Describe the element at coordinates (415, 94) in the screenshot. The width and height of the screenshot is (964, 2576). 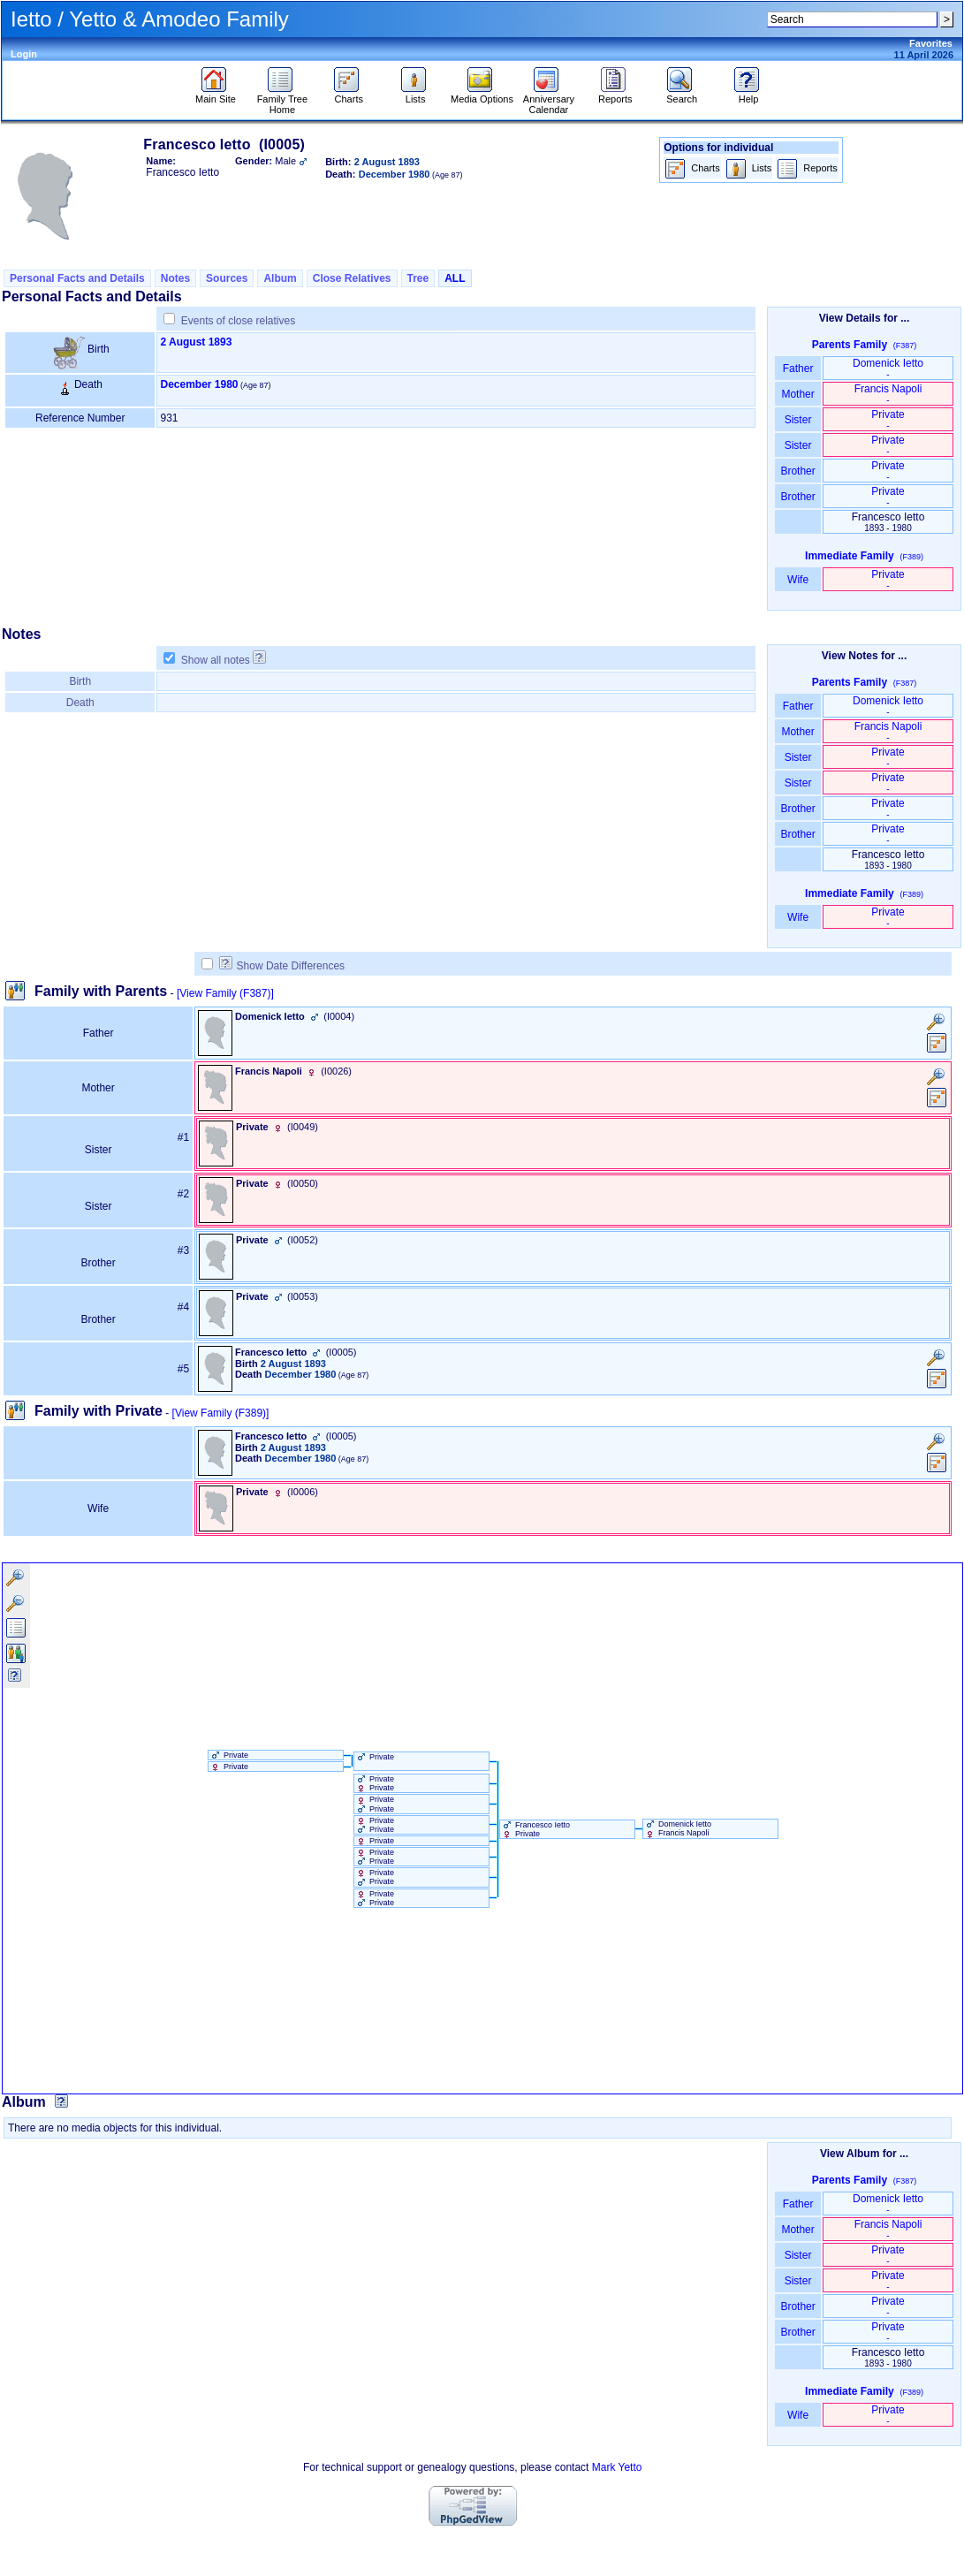
I see `Lists` at that location.